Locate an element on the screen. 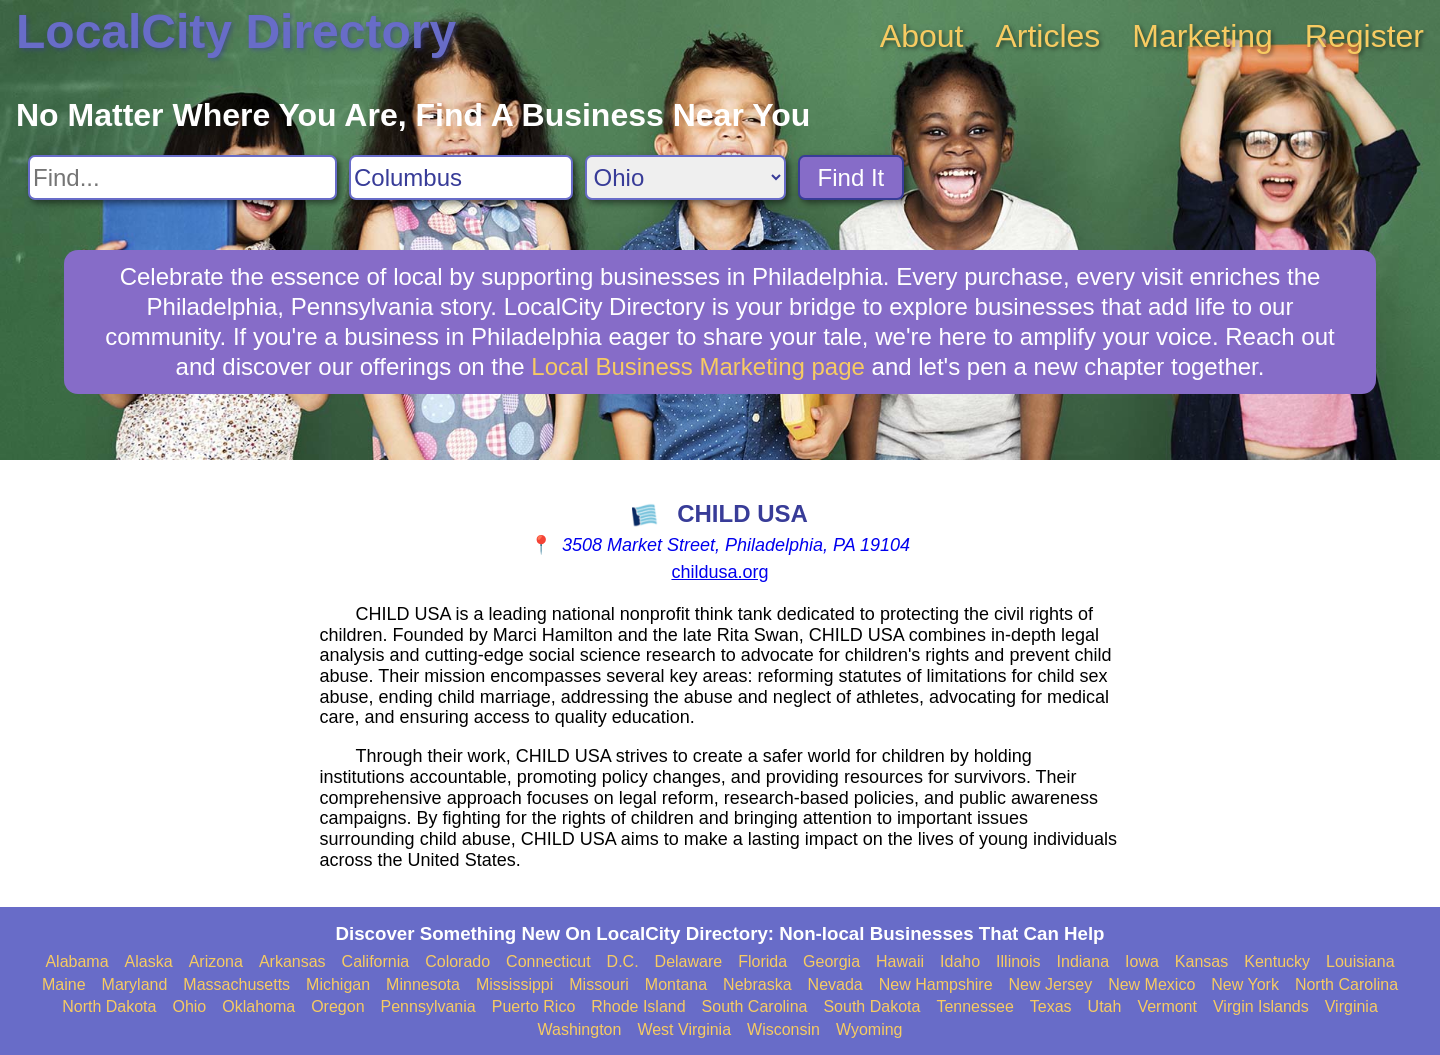 This screenshot has width=1440, height=1055. Kansas is located at coordinates (1201, 961).